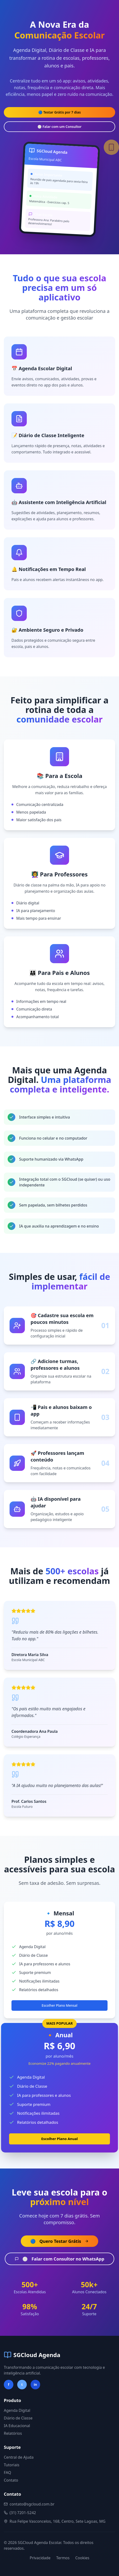 The height and width of the screenshot is (2576, 119). Describe the element at coordinates (18, 2457) in the screenshot. I see `Central de Ajuda` at that location.